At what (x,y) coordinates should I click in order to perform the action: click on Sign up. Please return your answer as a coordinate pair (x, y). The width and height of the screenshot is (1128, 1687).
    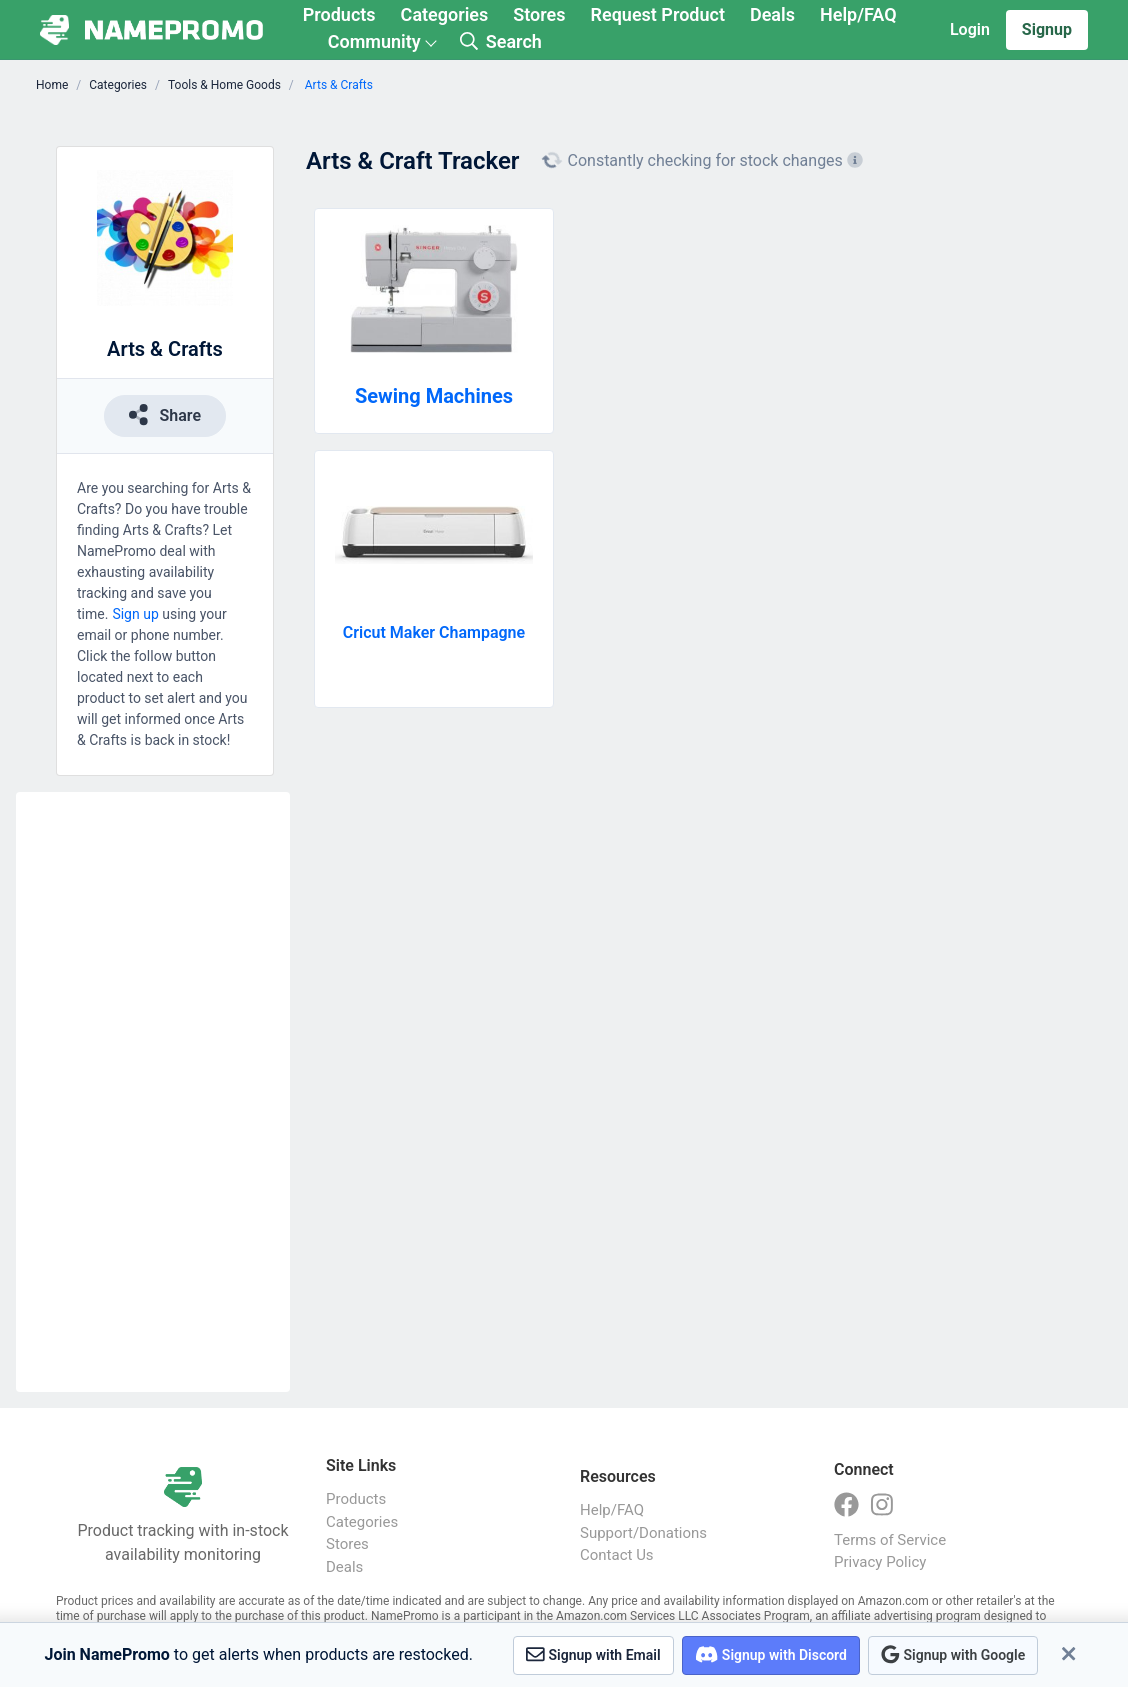
    Looking at the image, I should click on (135, 614).